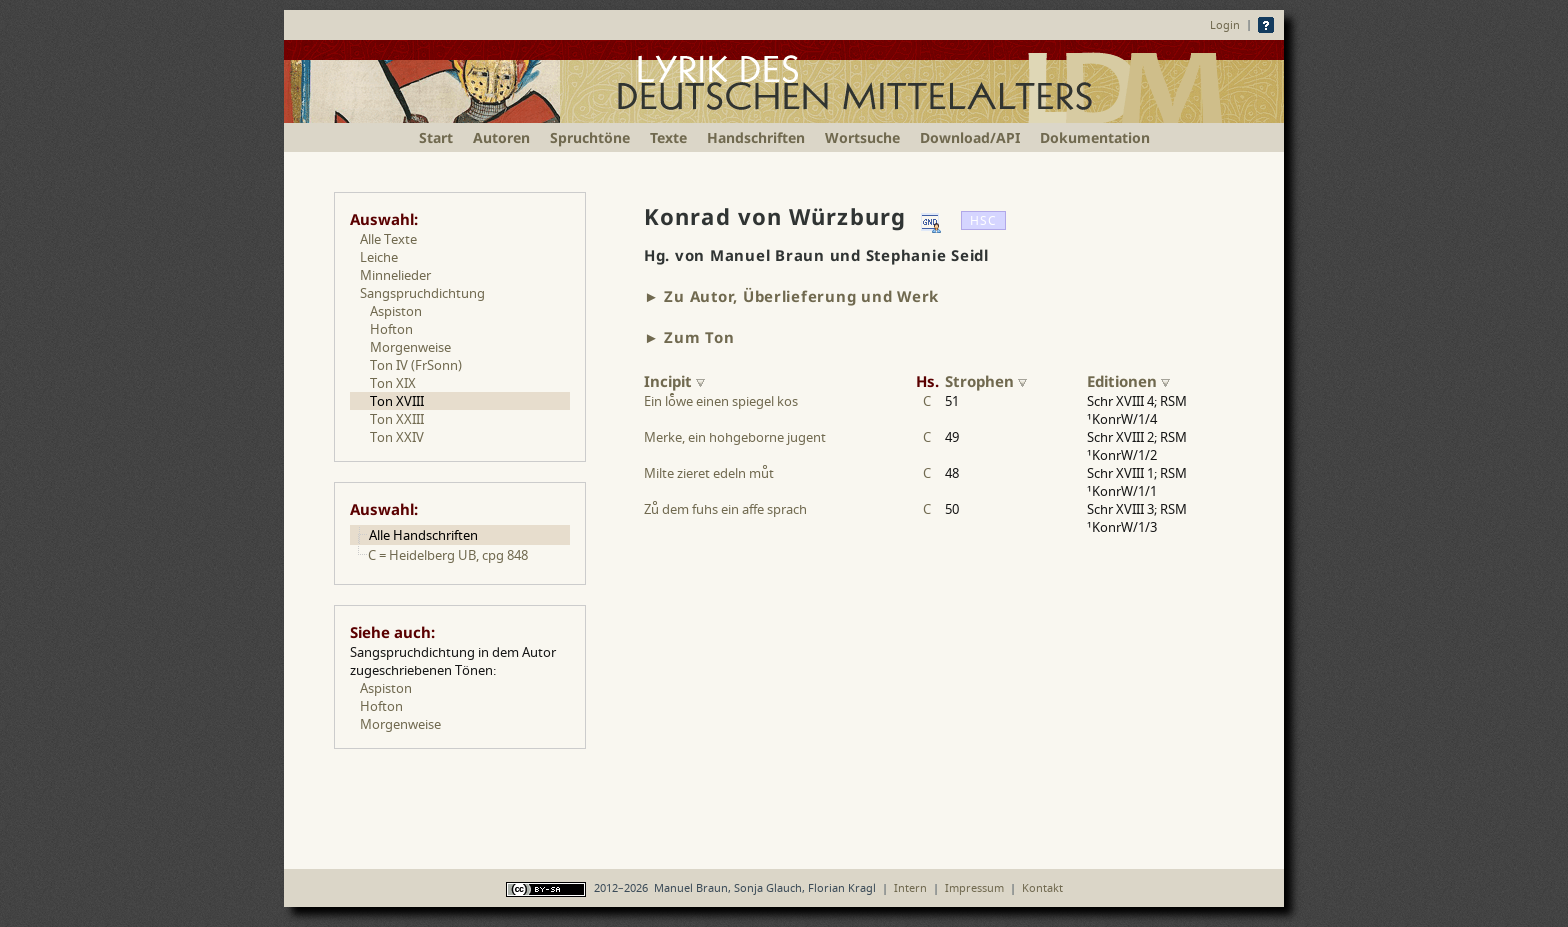 Image resolution: width=1568 pixels, height=927 pixels. Describe the element at coordinates (397, 437) in the screenshot. I see `Ton XXIV` at that location.